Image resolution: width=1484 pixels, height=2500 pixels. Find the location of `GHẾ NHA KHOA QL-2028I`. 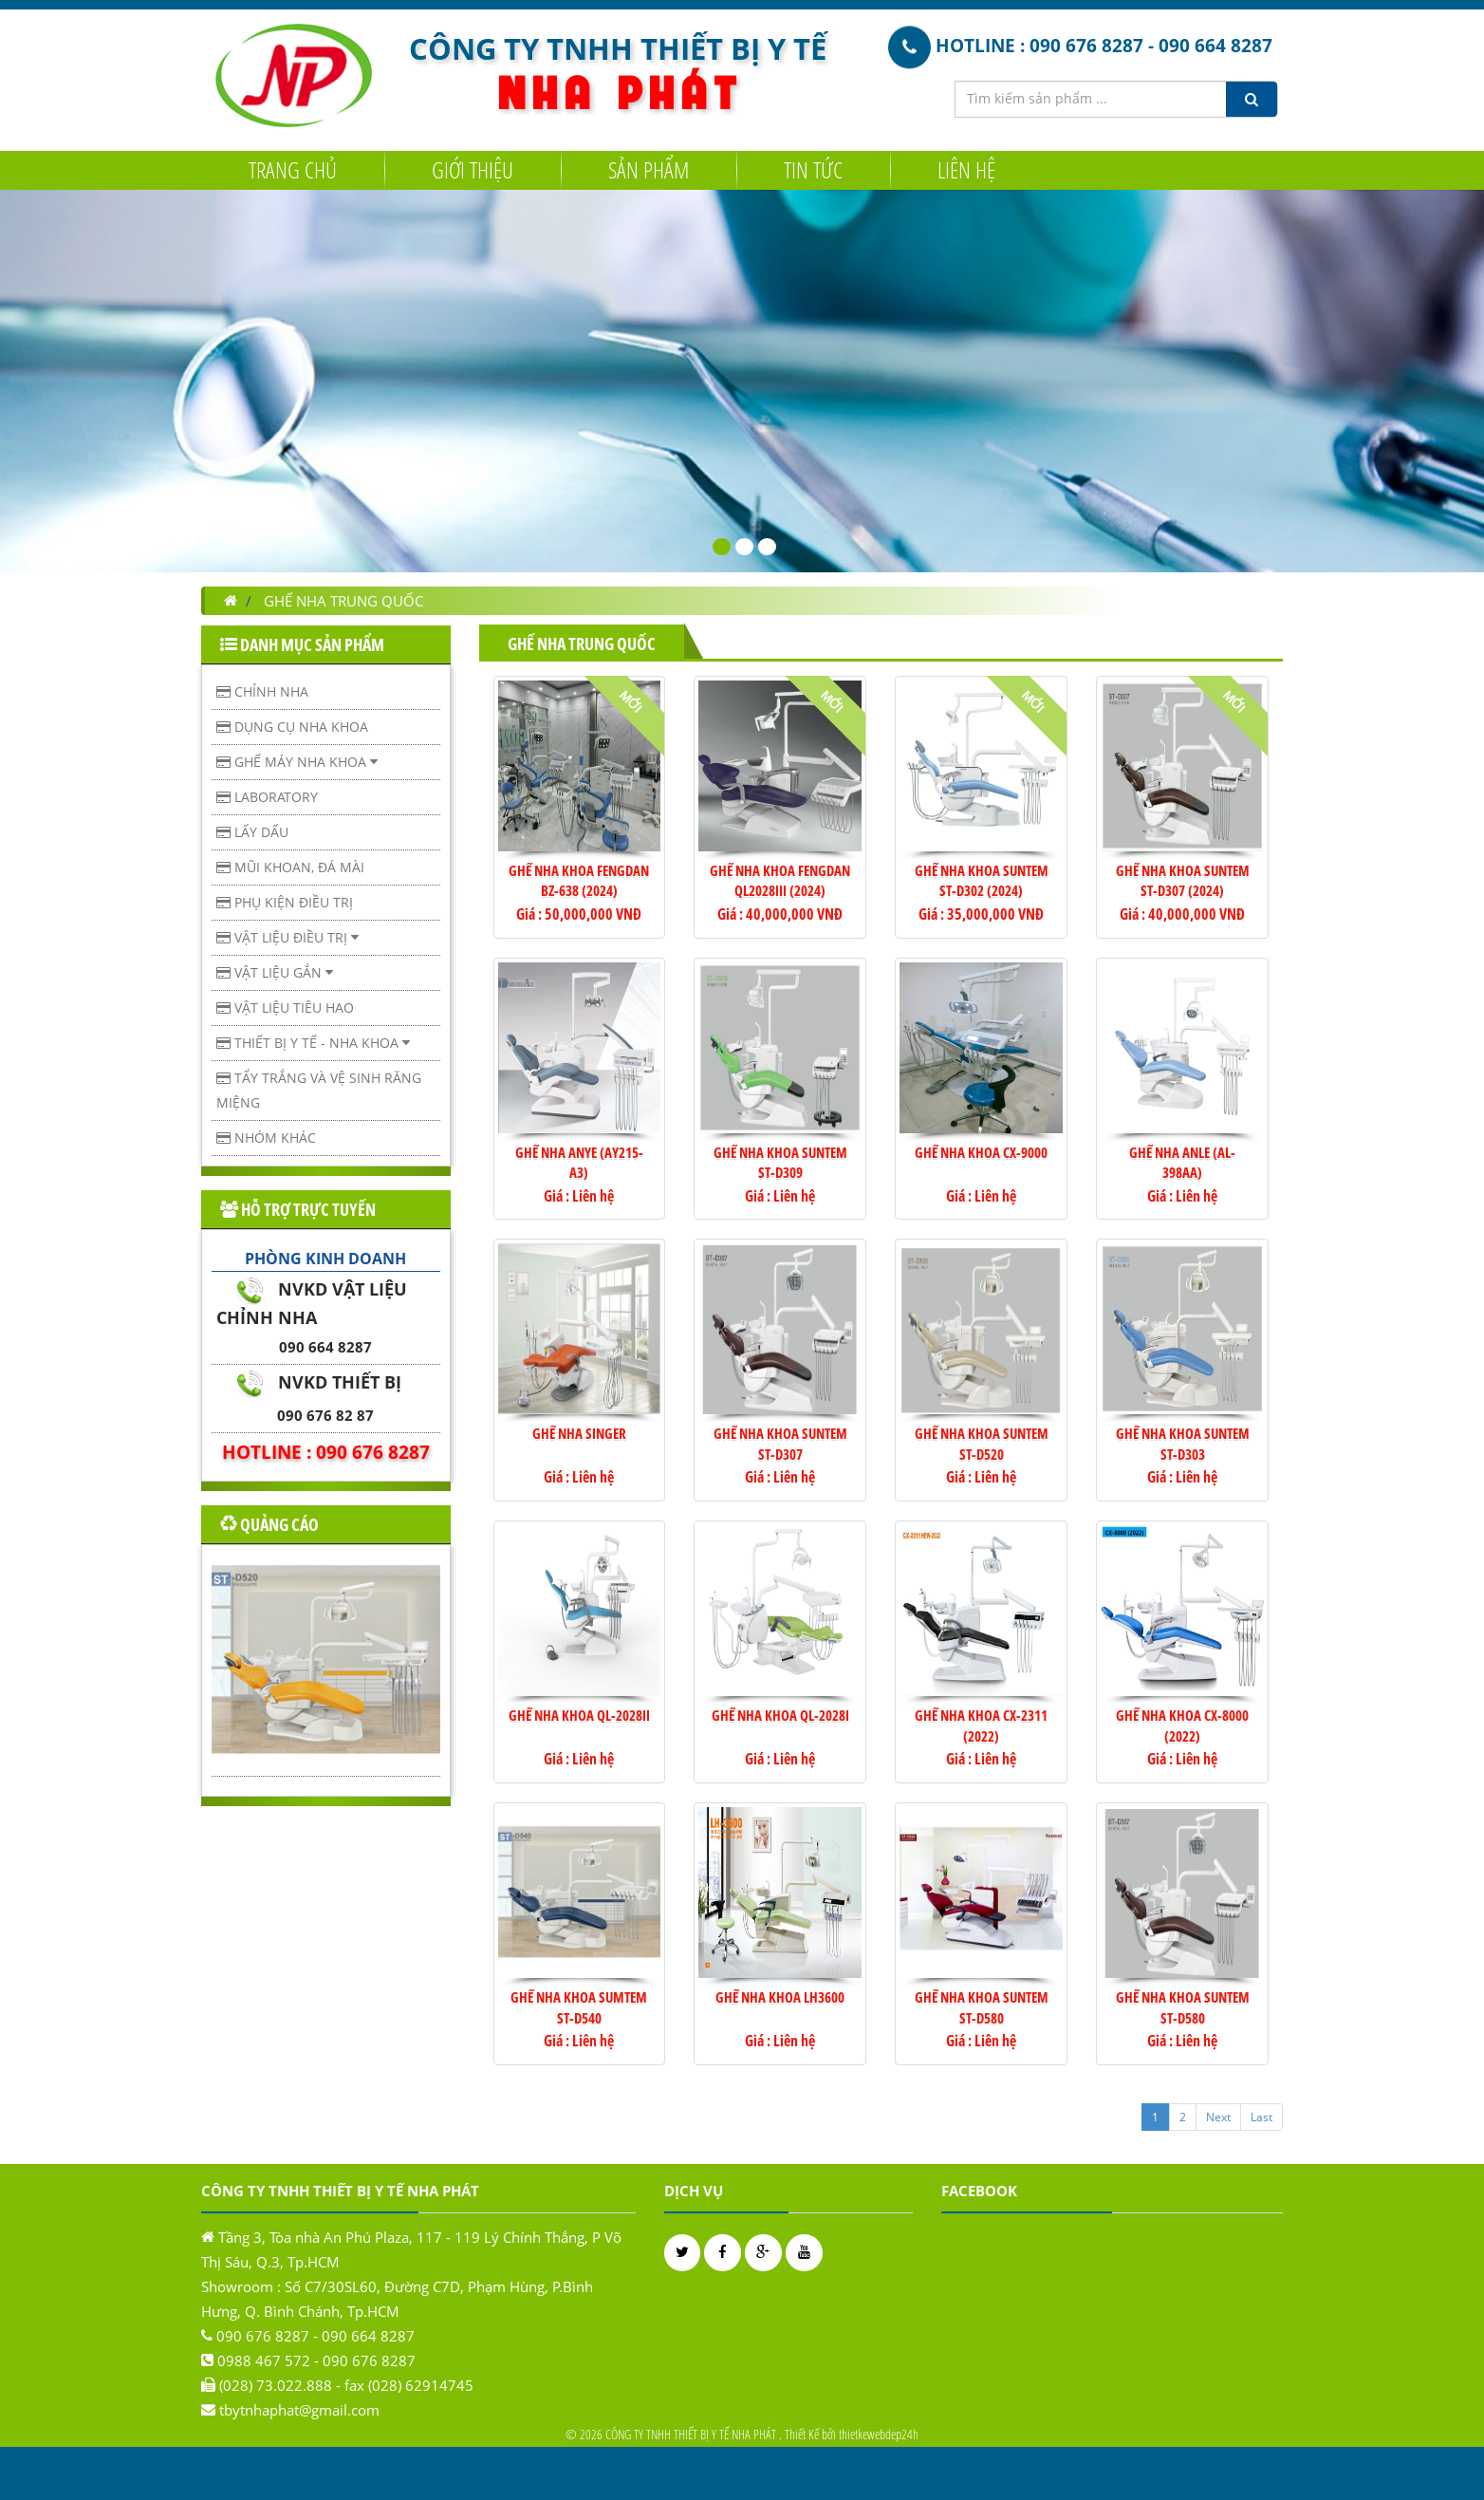

GHẾ NHA KHOA QL-2028I is located at coordinates (780, 1715).